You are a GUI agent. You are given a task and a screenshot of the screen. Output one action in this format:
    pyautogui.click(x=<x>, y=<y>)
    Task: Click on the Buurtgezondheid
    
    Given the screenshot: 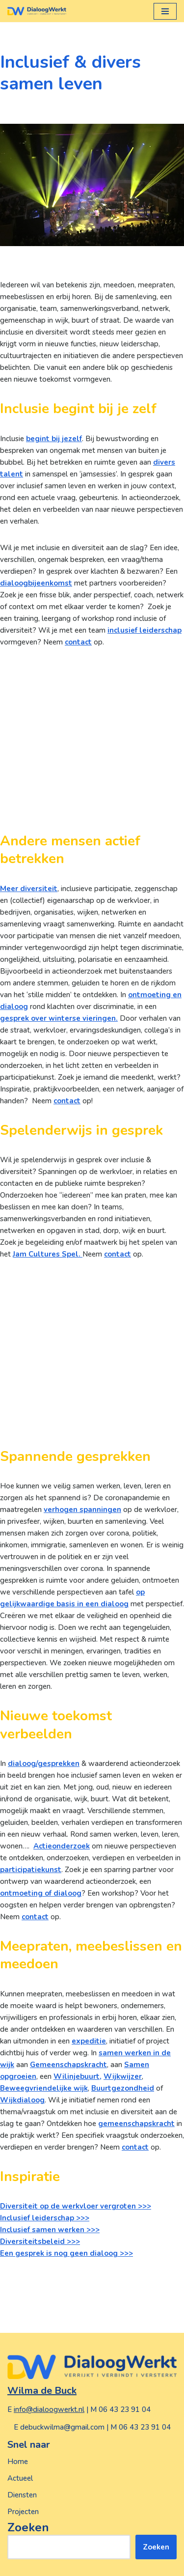 What is the action you would take?
    pyautogui.click(x=122, y=2088)
    